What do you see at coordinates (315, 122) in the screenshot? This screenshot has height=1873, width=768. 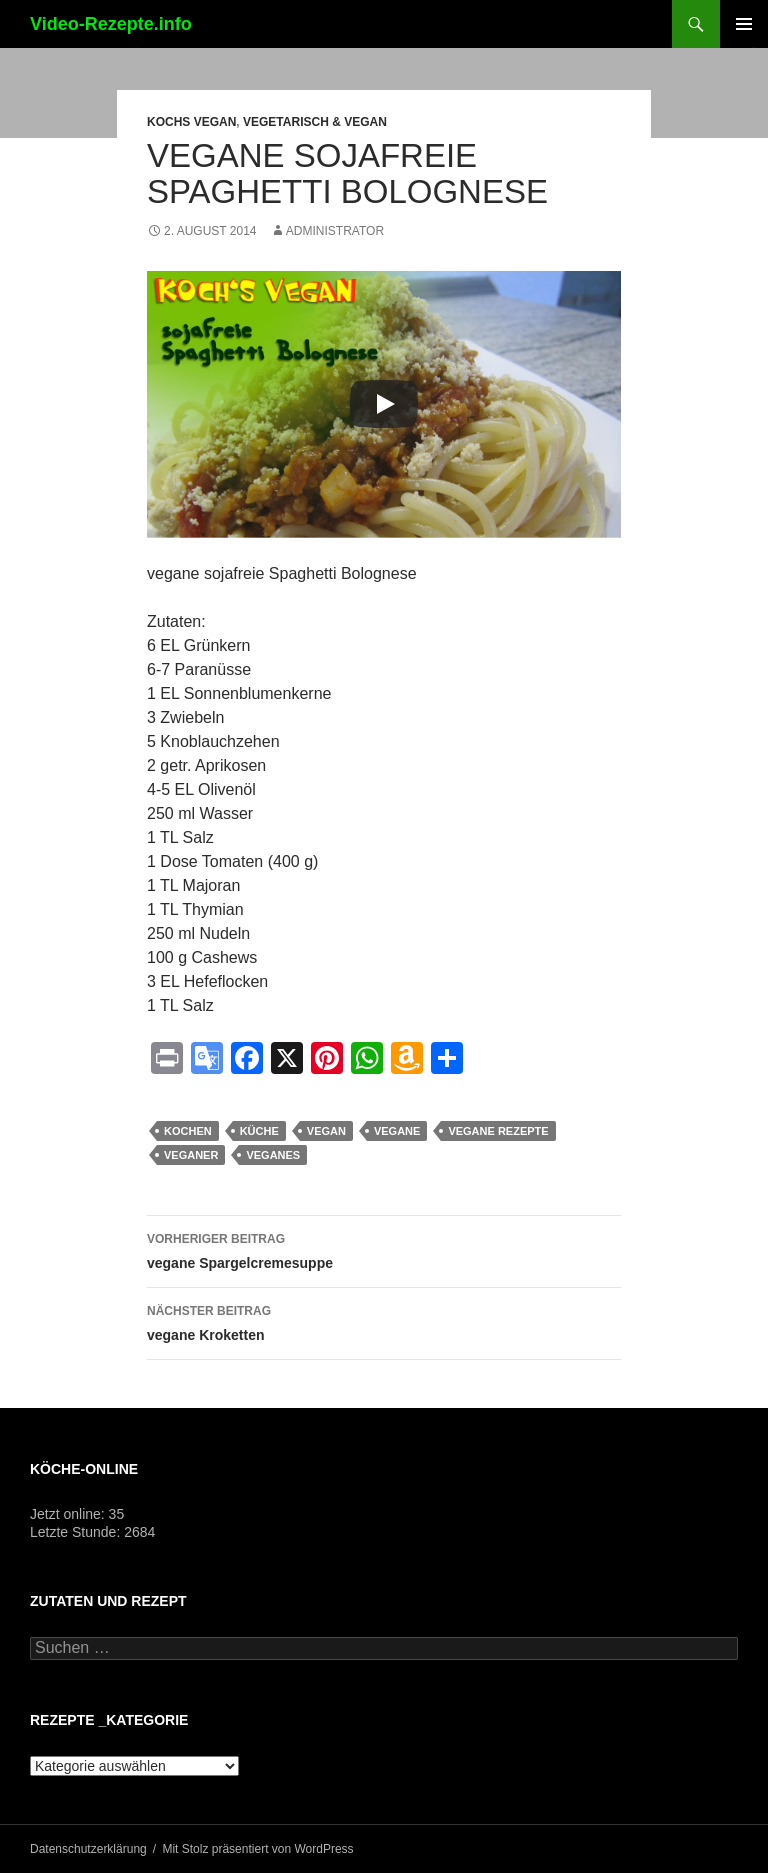 I see `Vegetarisch & Vegan` at bounding box center [315, 122].